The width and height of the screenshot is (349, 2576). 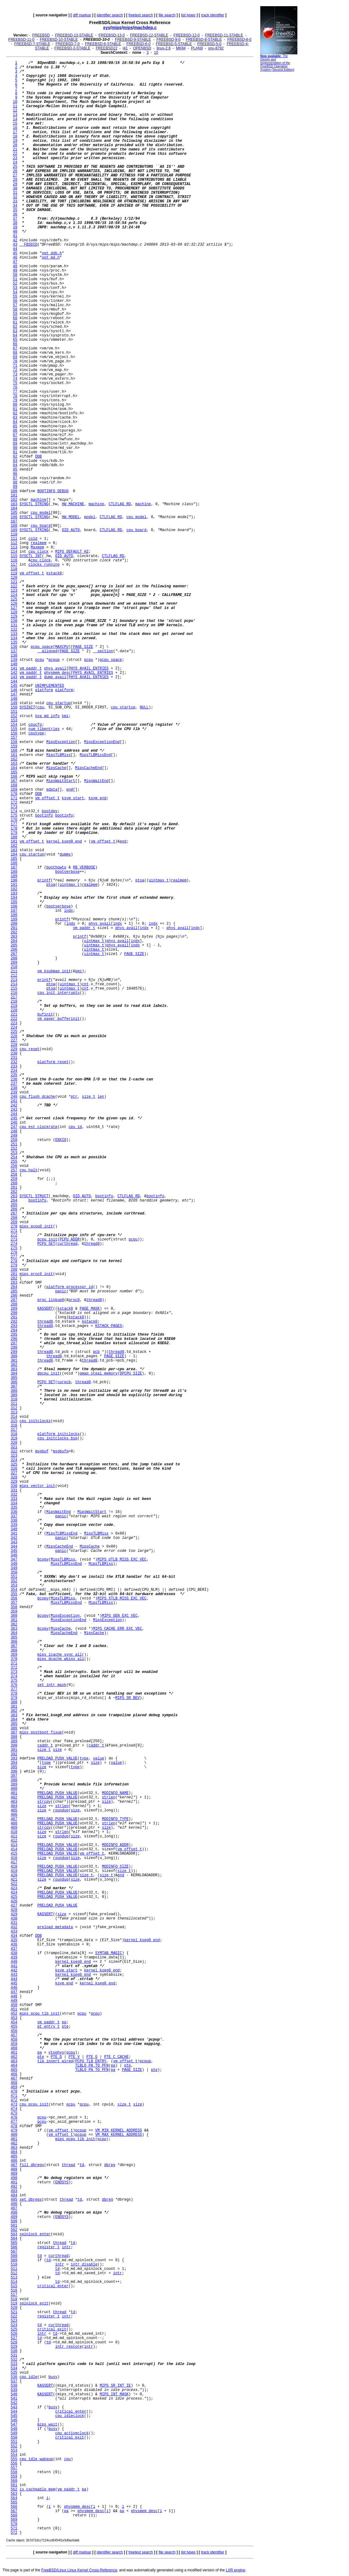 What do you see at coordinates (14, 1456) in the screenshot?
I see `323` at bounding box center [14, 1456].